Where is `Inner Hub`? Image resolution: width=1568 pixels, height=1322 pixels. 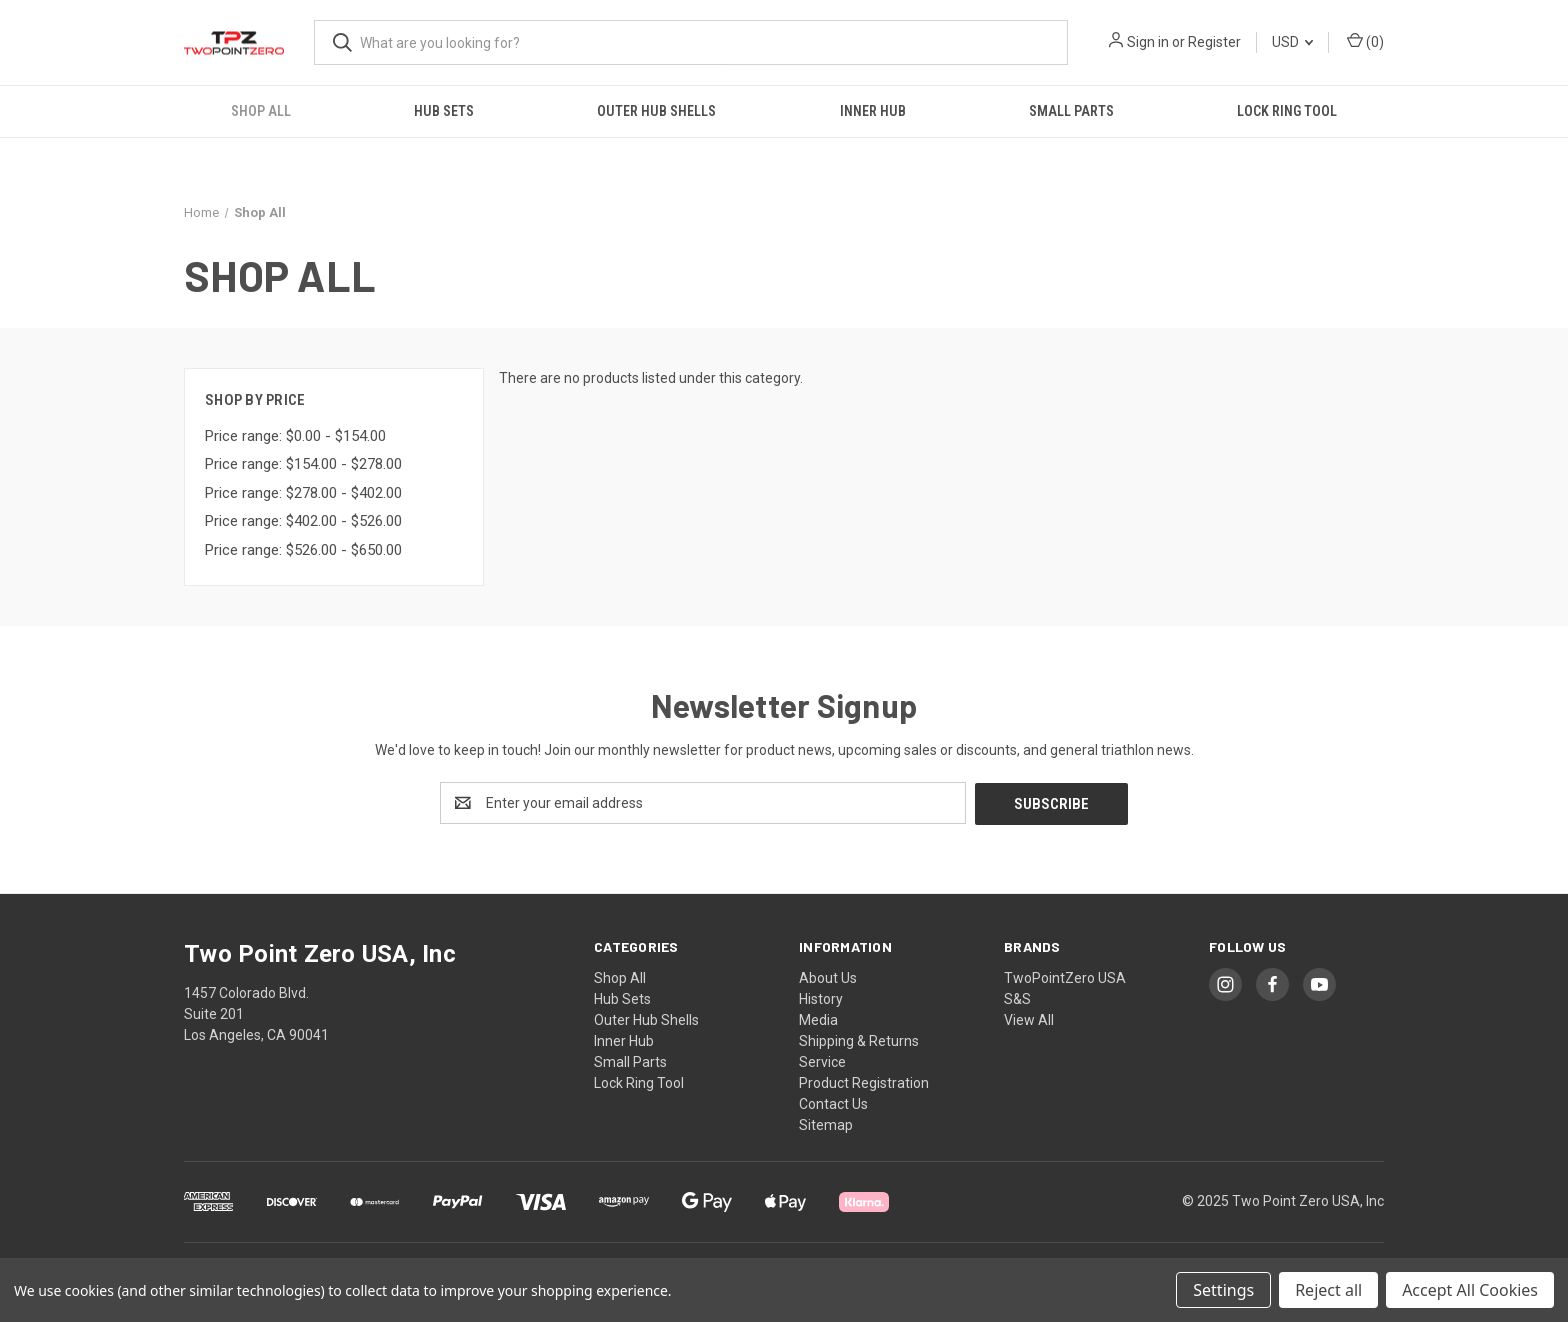
Inner Hub is located at coordinates (873, 111).